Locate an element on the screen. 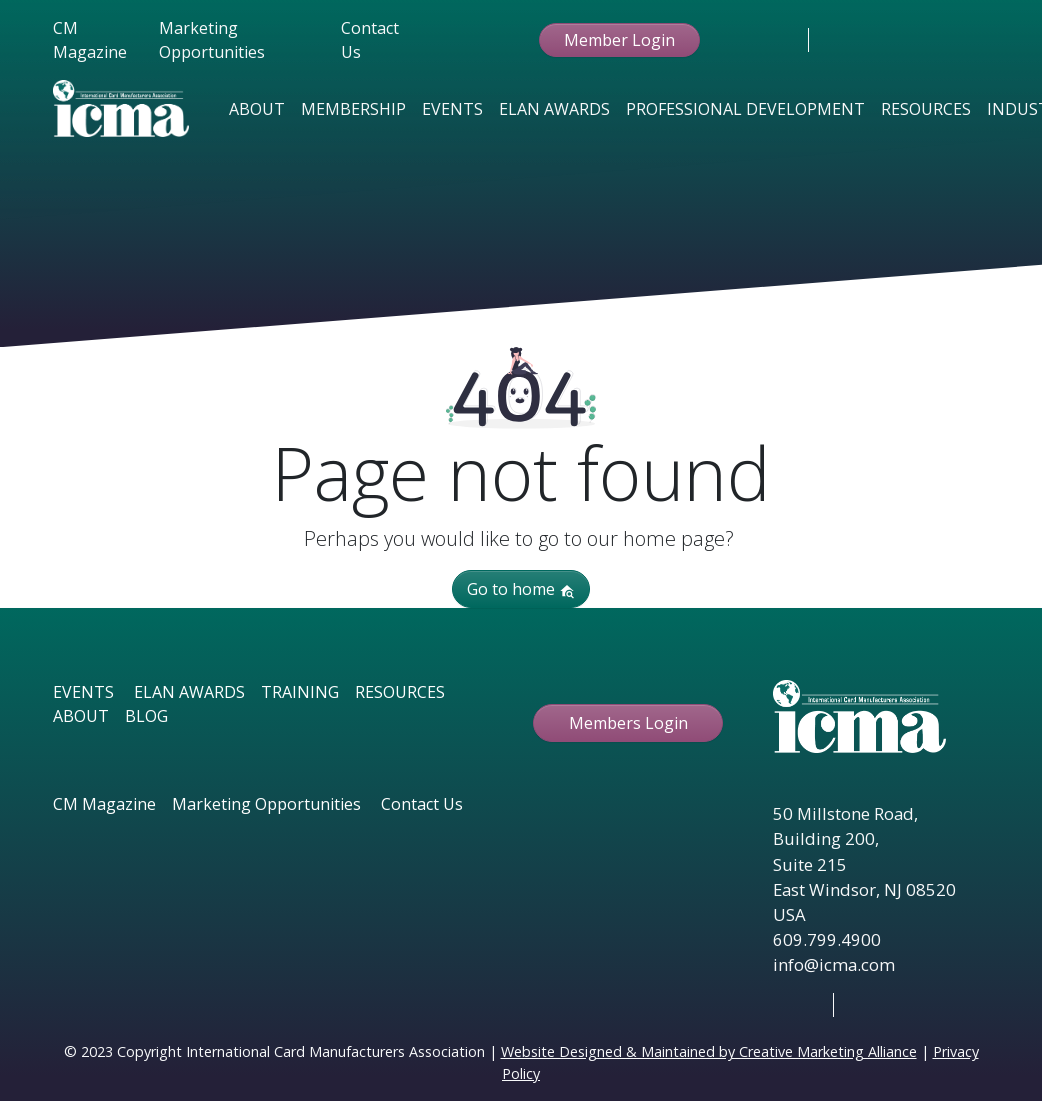 The width and height of the screenshot is (1042, 1101). Elan Awards is located at coordinates (554, 109).